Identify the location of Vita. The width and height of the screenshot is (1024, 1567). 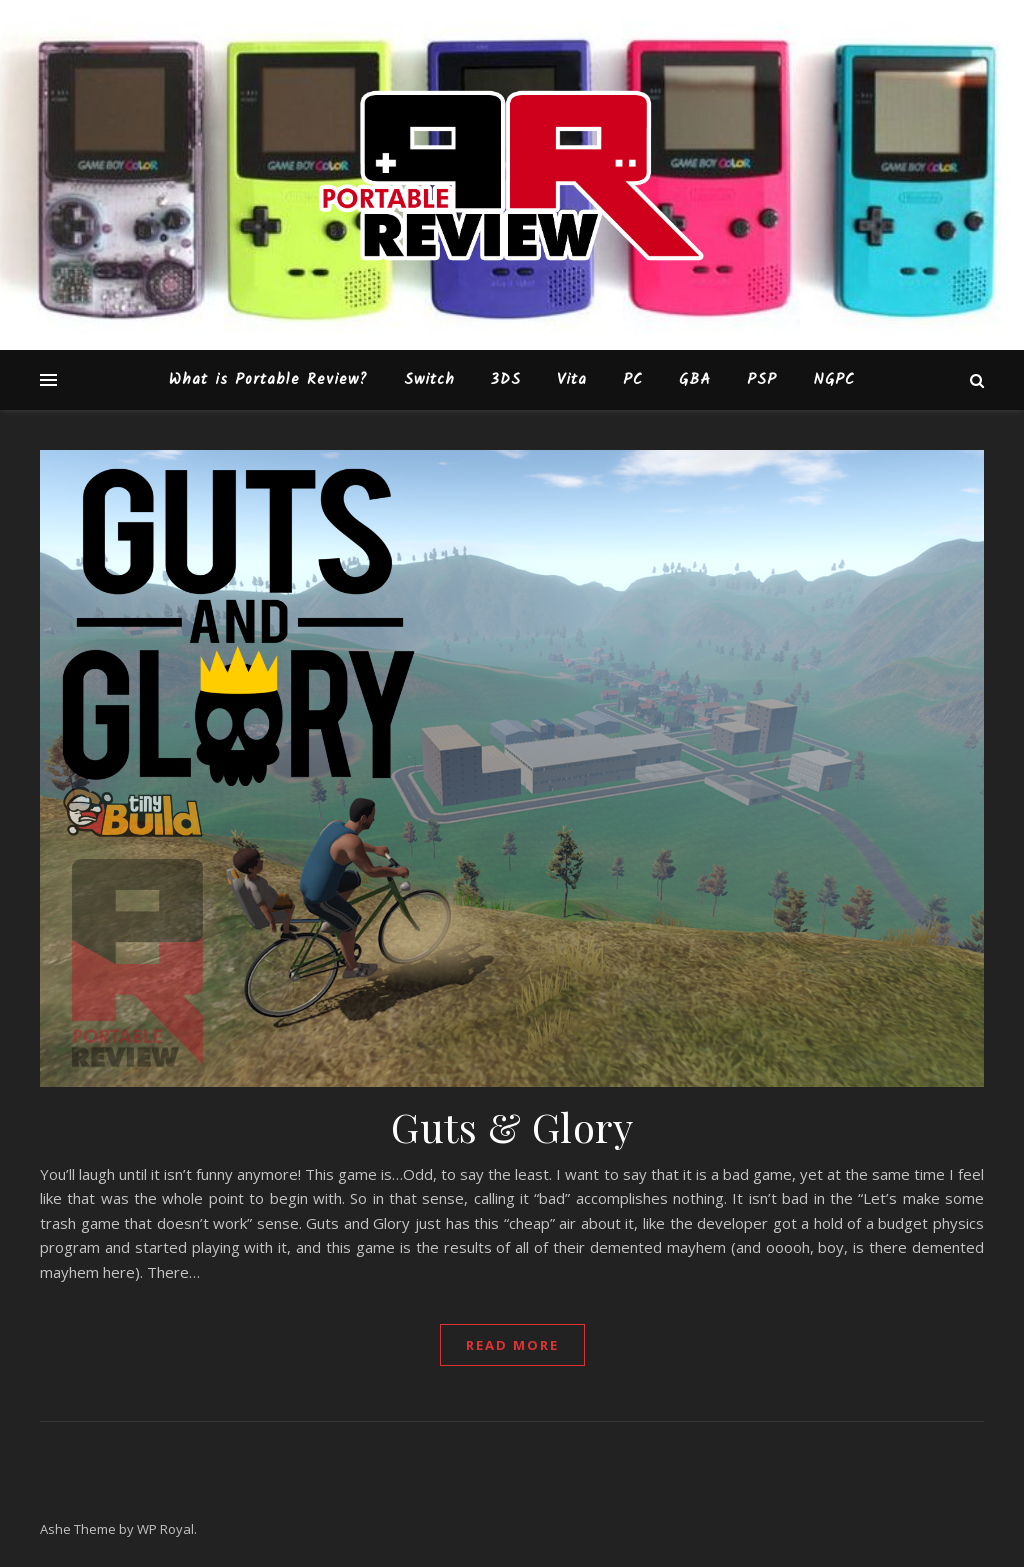
(572, 380).